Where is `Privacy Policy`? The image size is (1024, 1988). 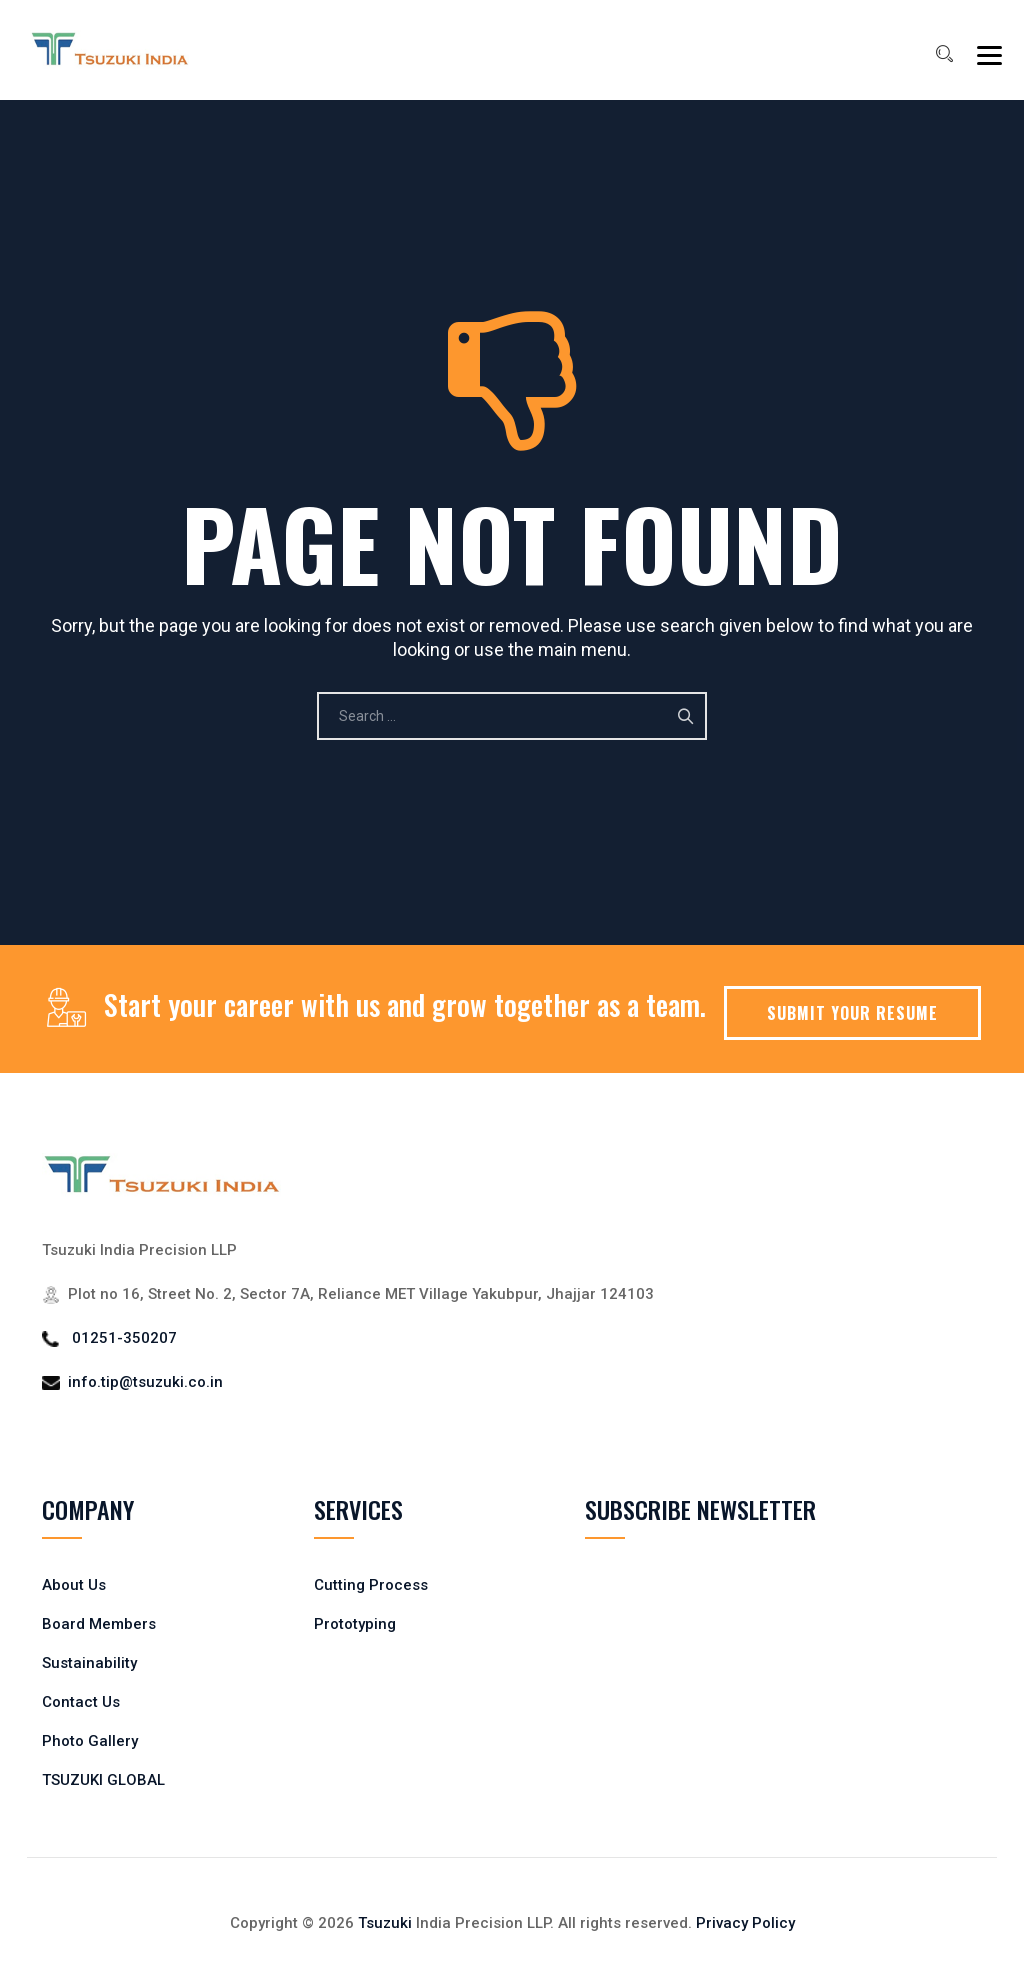
Privacy Policy is located at coordinates (745, 1923).